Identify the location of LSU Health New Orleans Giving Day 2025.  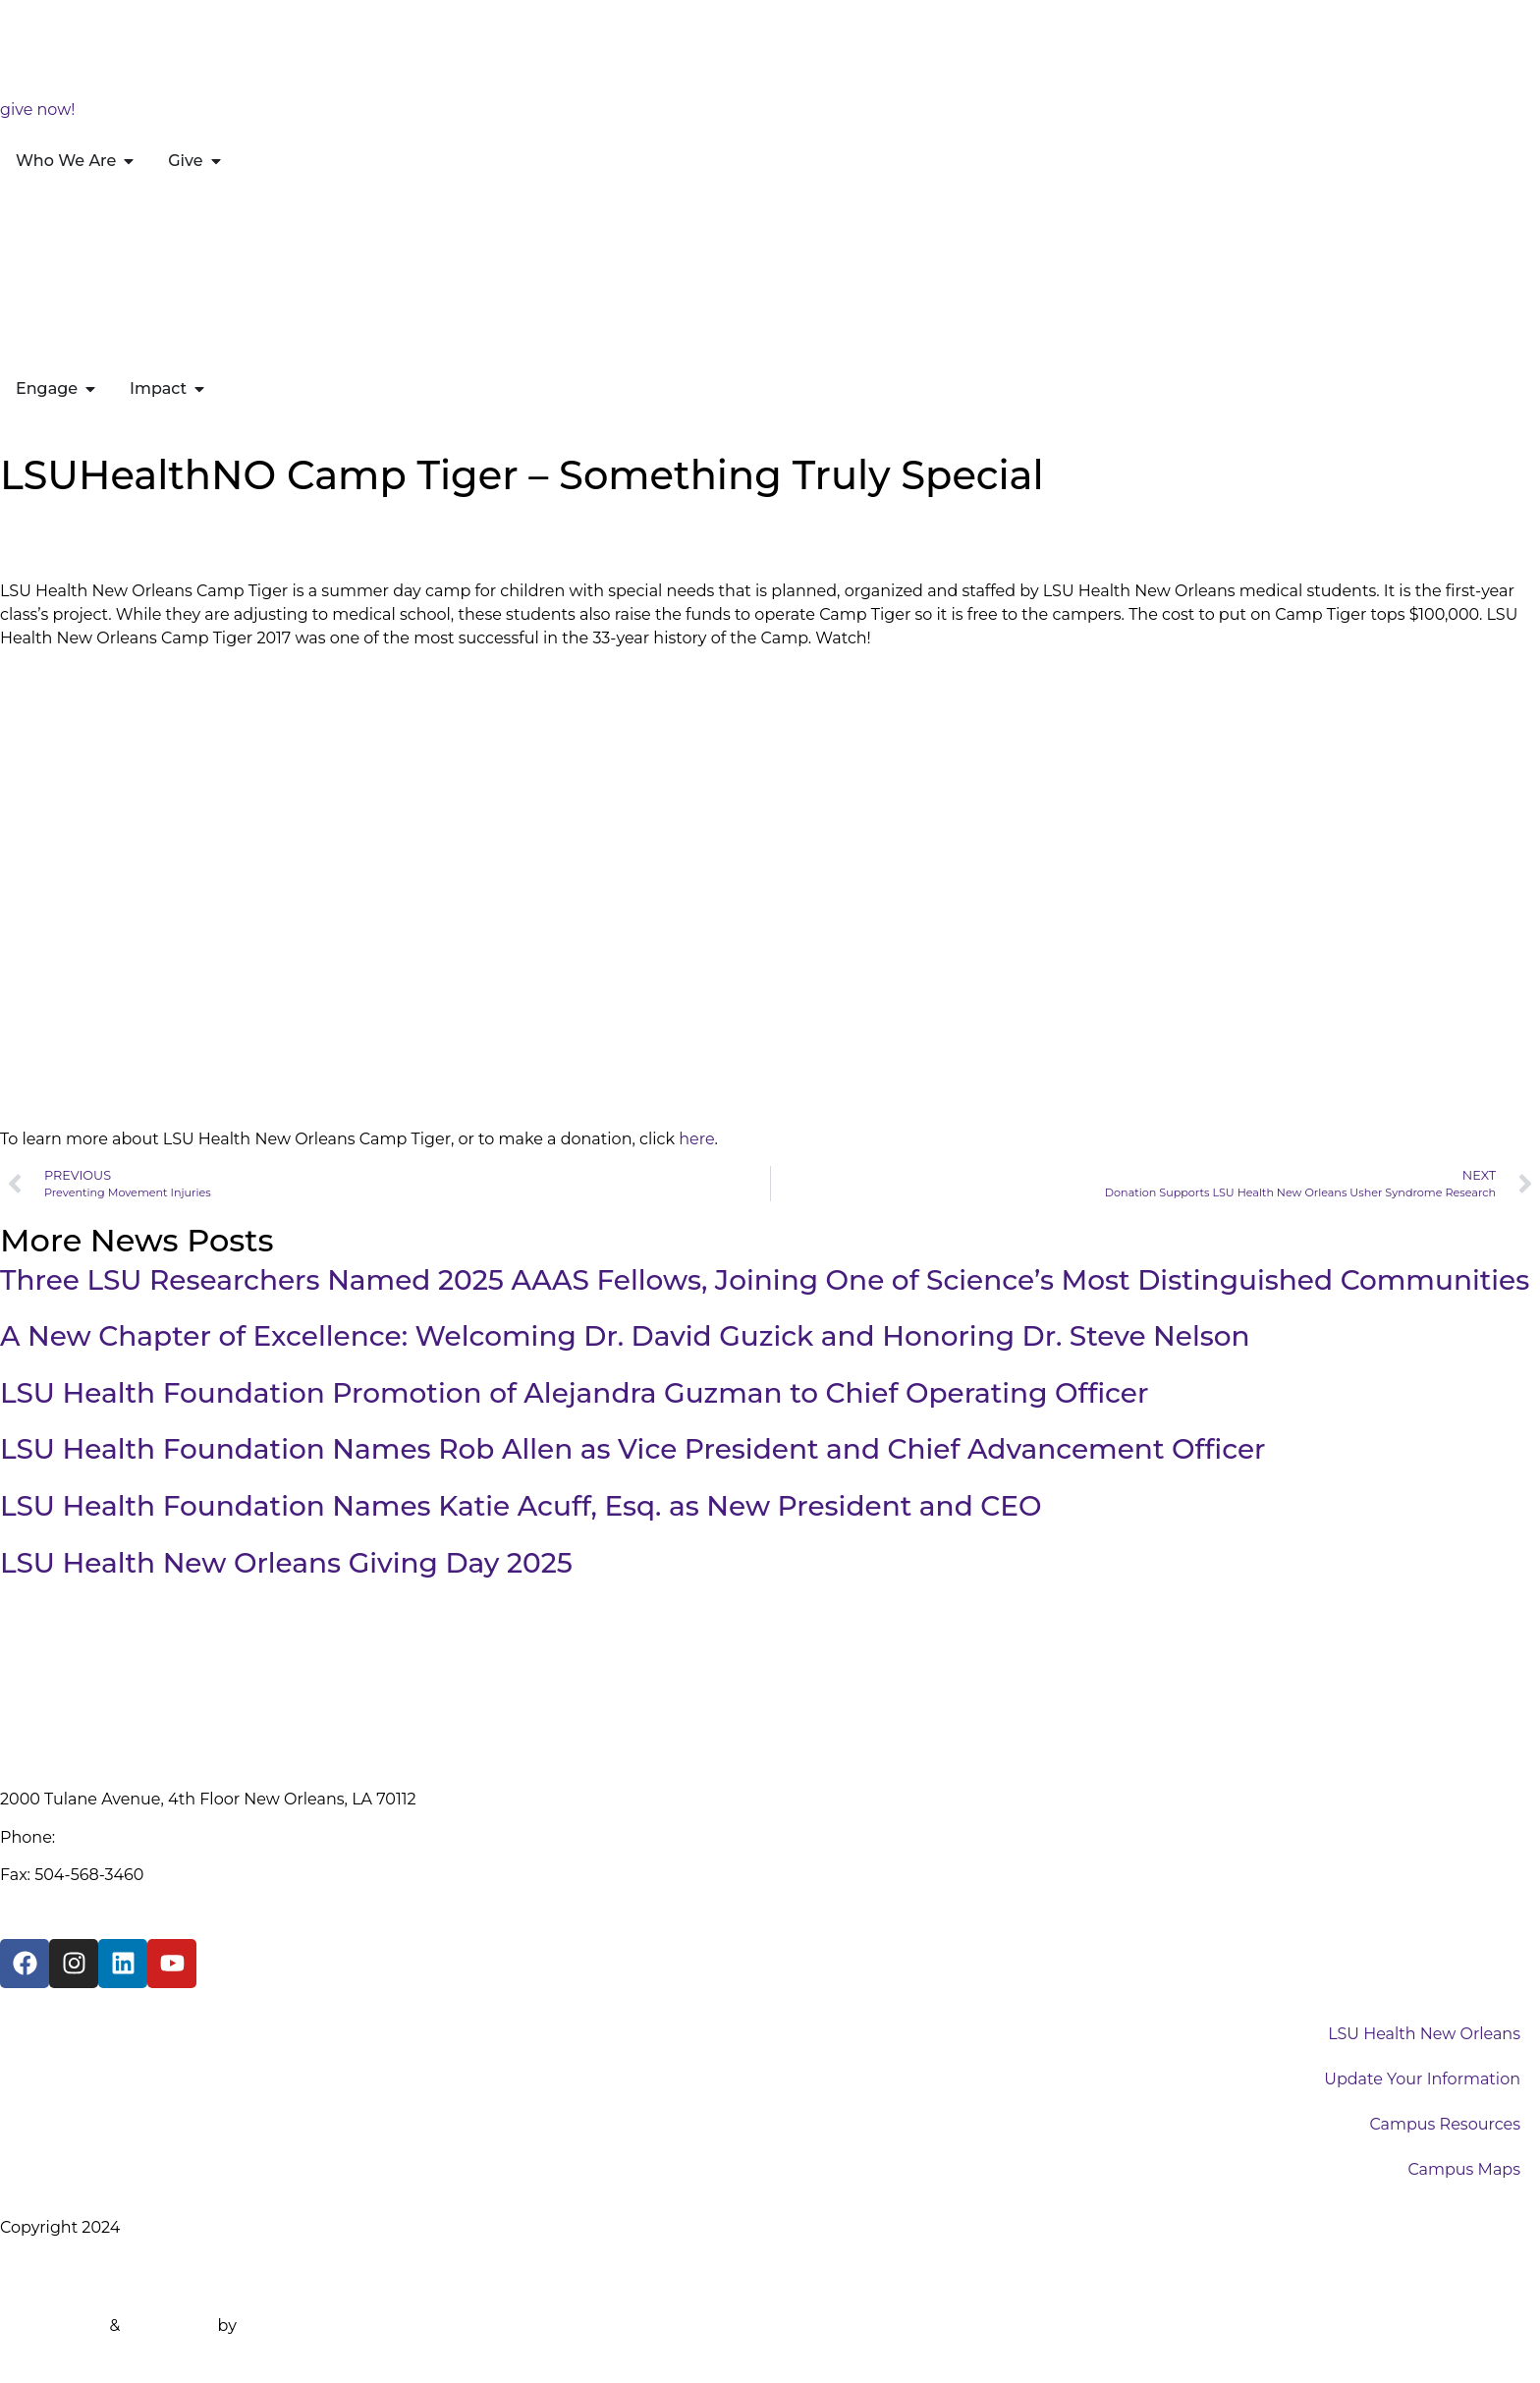
(286, 1562).